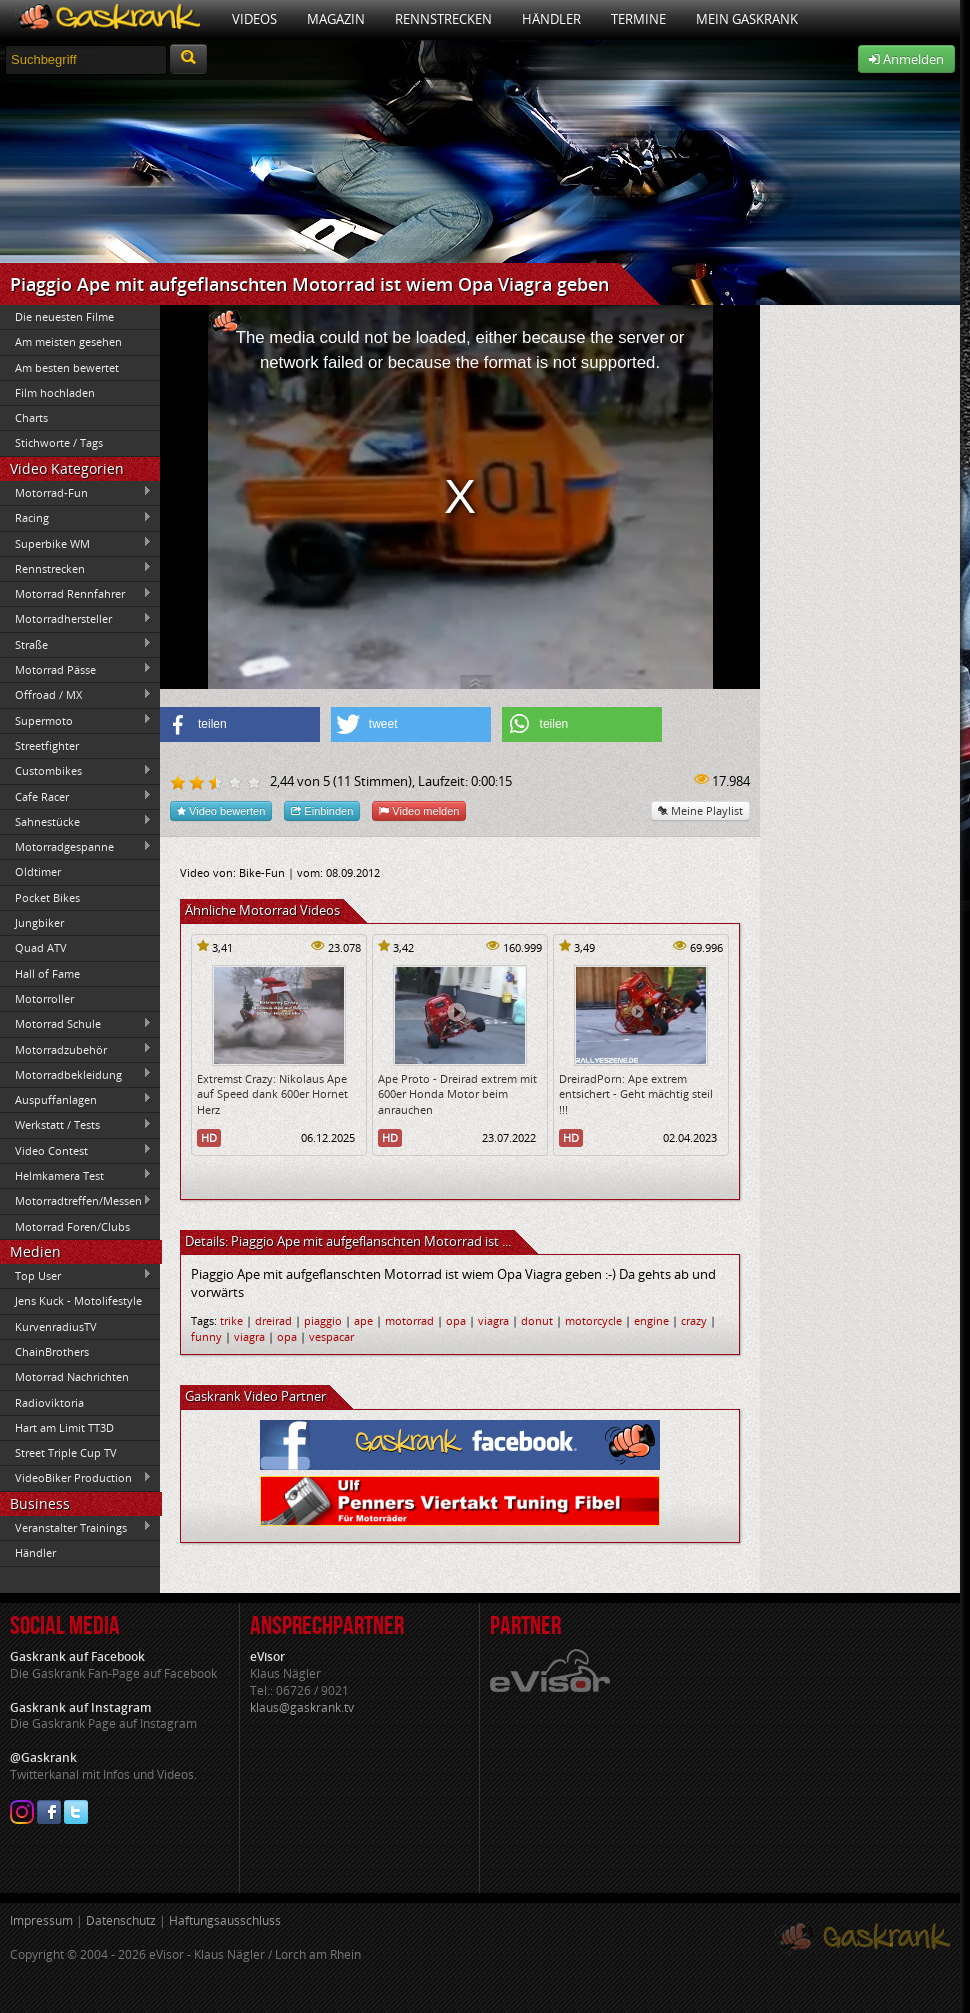 This screenshot has height=2013, width=970. What do you see at coordinates (76, 1074) in the screenshot?
I see `Motorradbekleidung` at bounding box center [76, 1074].